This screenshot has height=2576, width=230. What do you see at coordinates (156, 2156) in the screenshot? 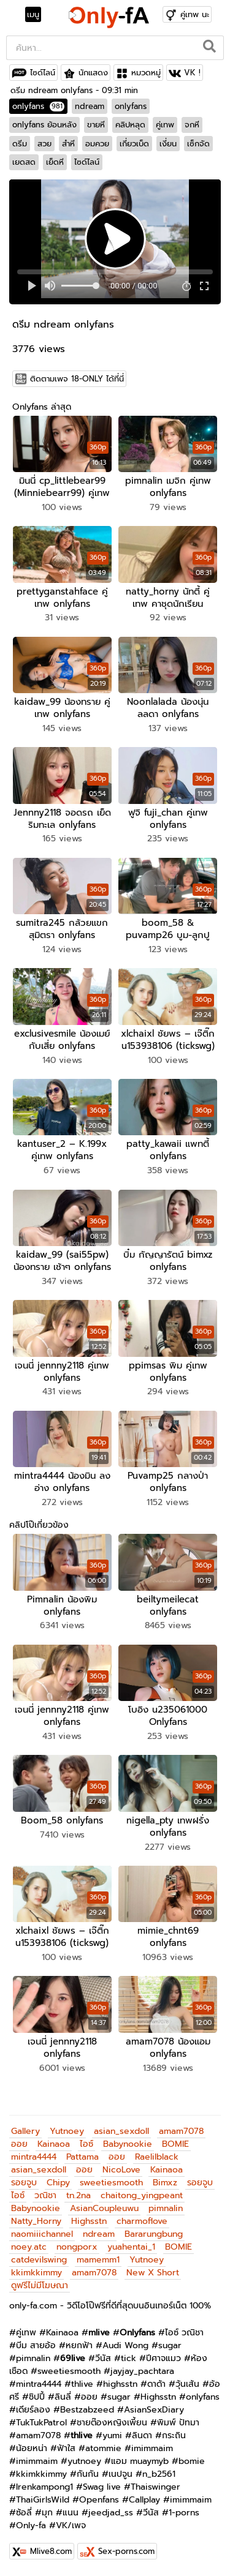
I see `Raelilblack` at bounding box center [156, 2156].